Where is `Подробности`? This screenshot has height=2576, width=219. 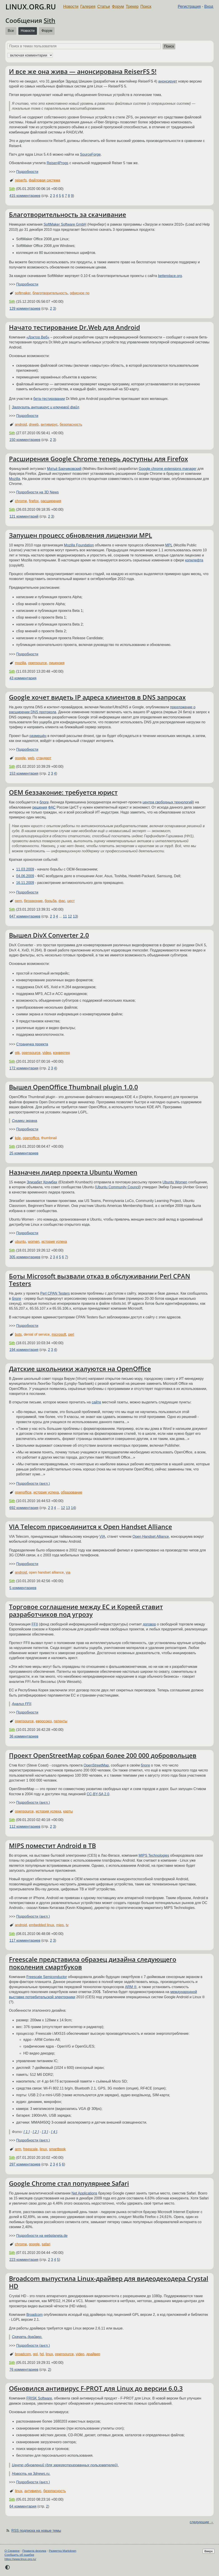
Подробности is located at coordinates (27, 172).